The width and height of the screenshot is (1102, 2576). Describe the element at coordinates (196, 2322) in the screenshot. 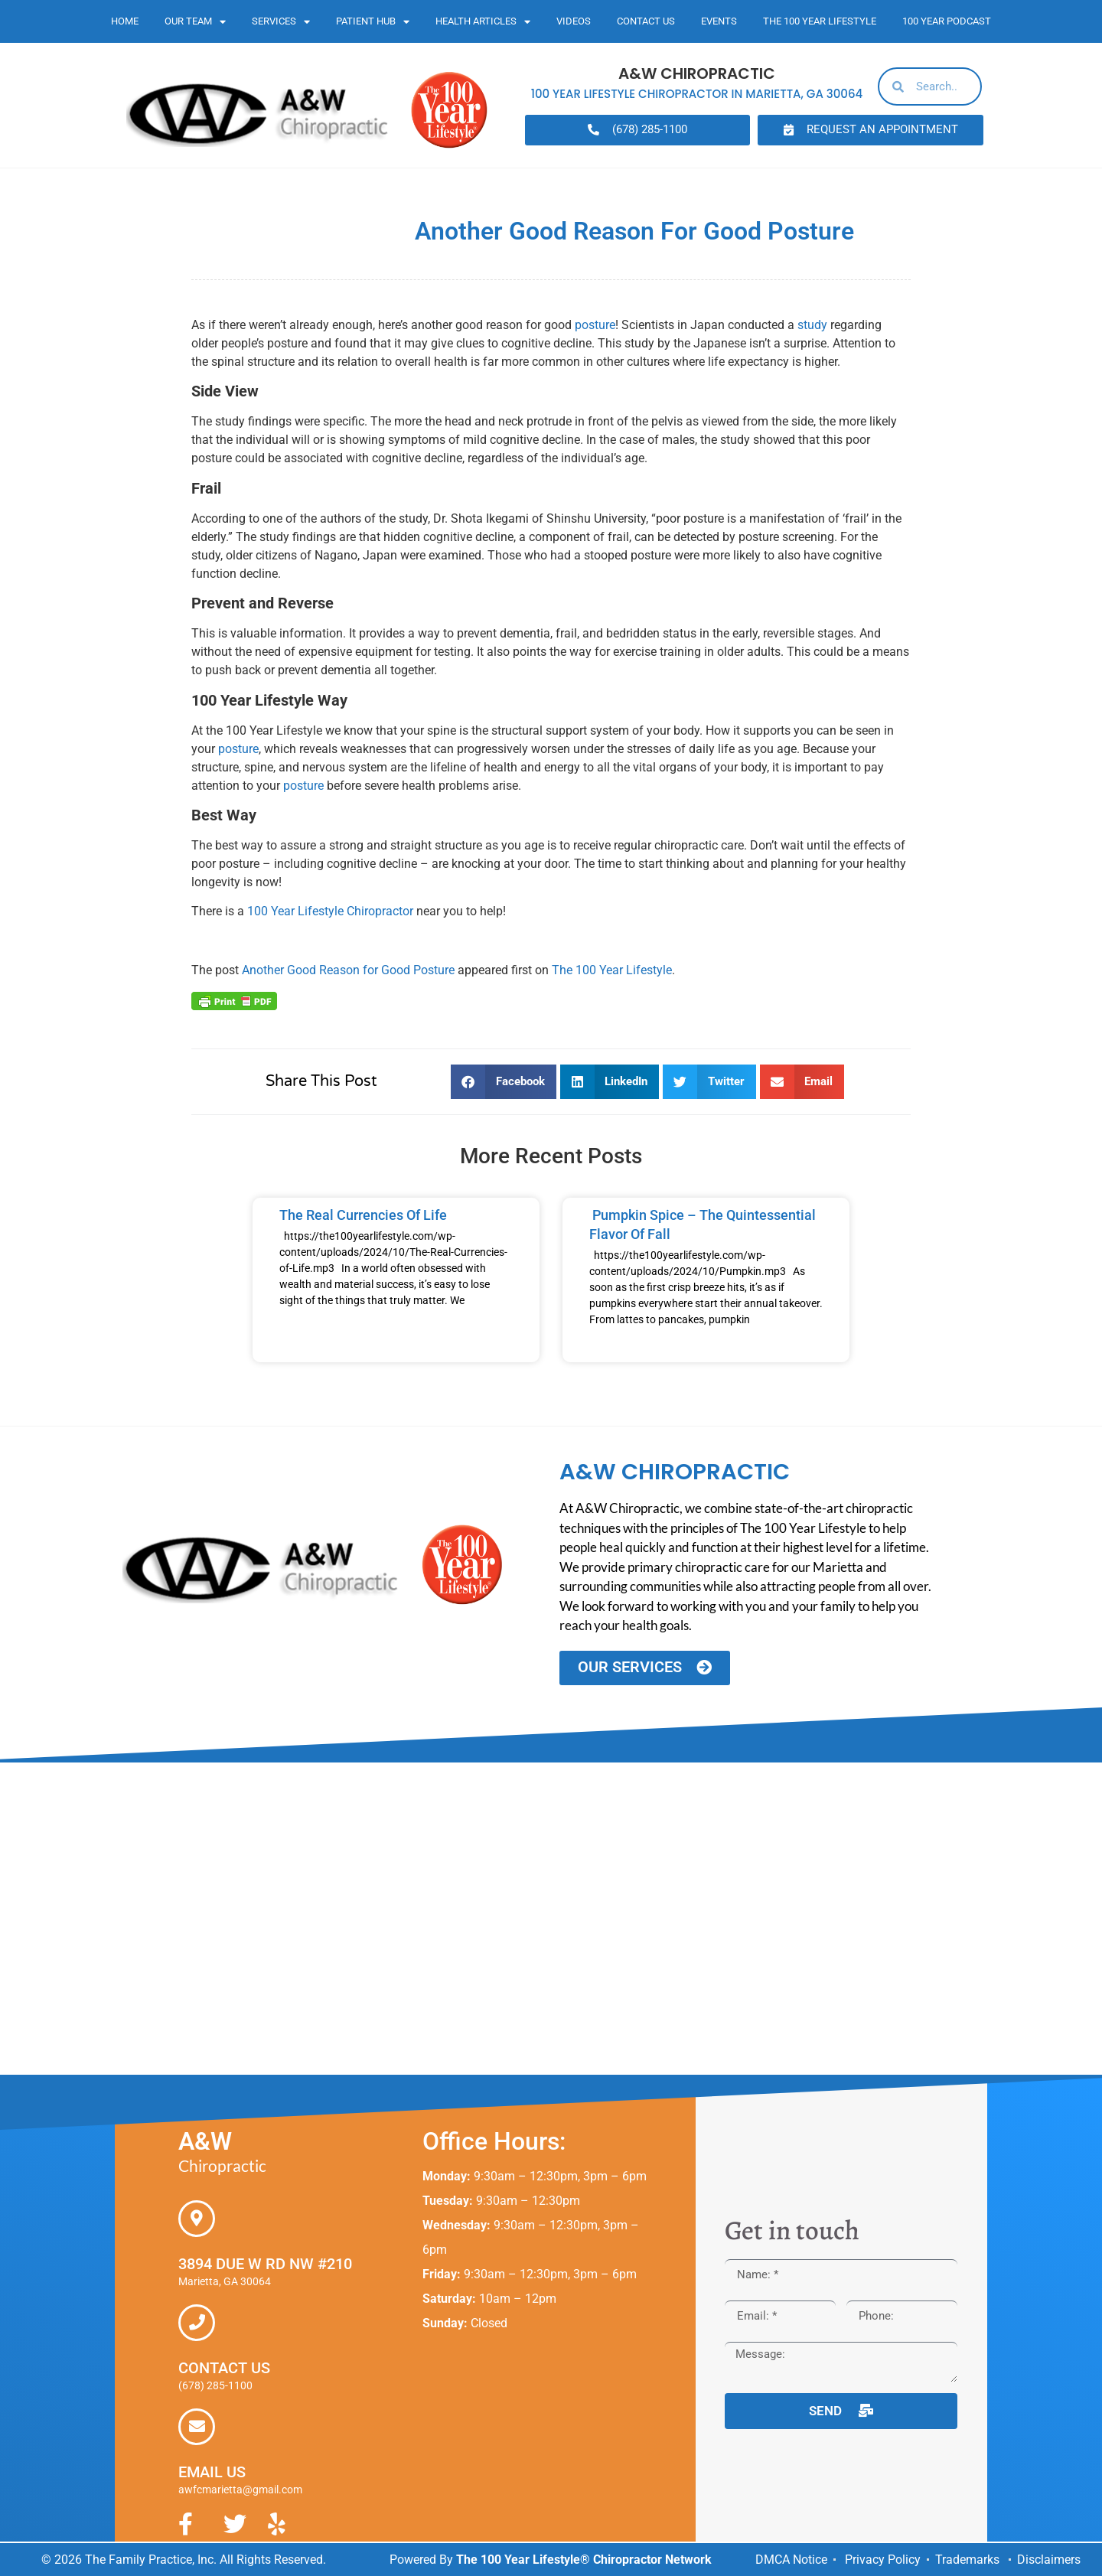

I see `[Contact Us]` at that location.